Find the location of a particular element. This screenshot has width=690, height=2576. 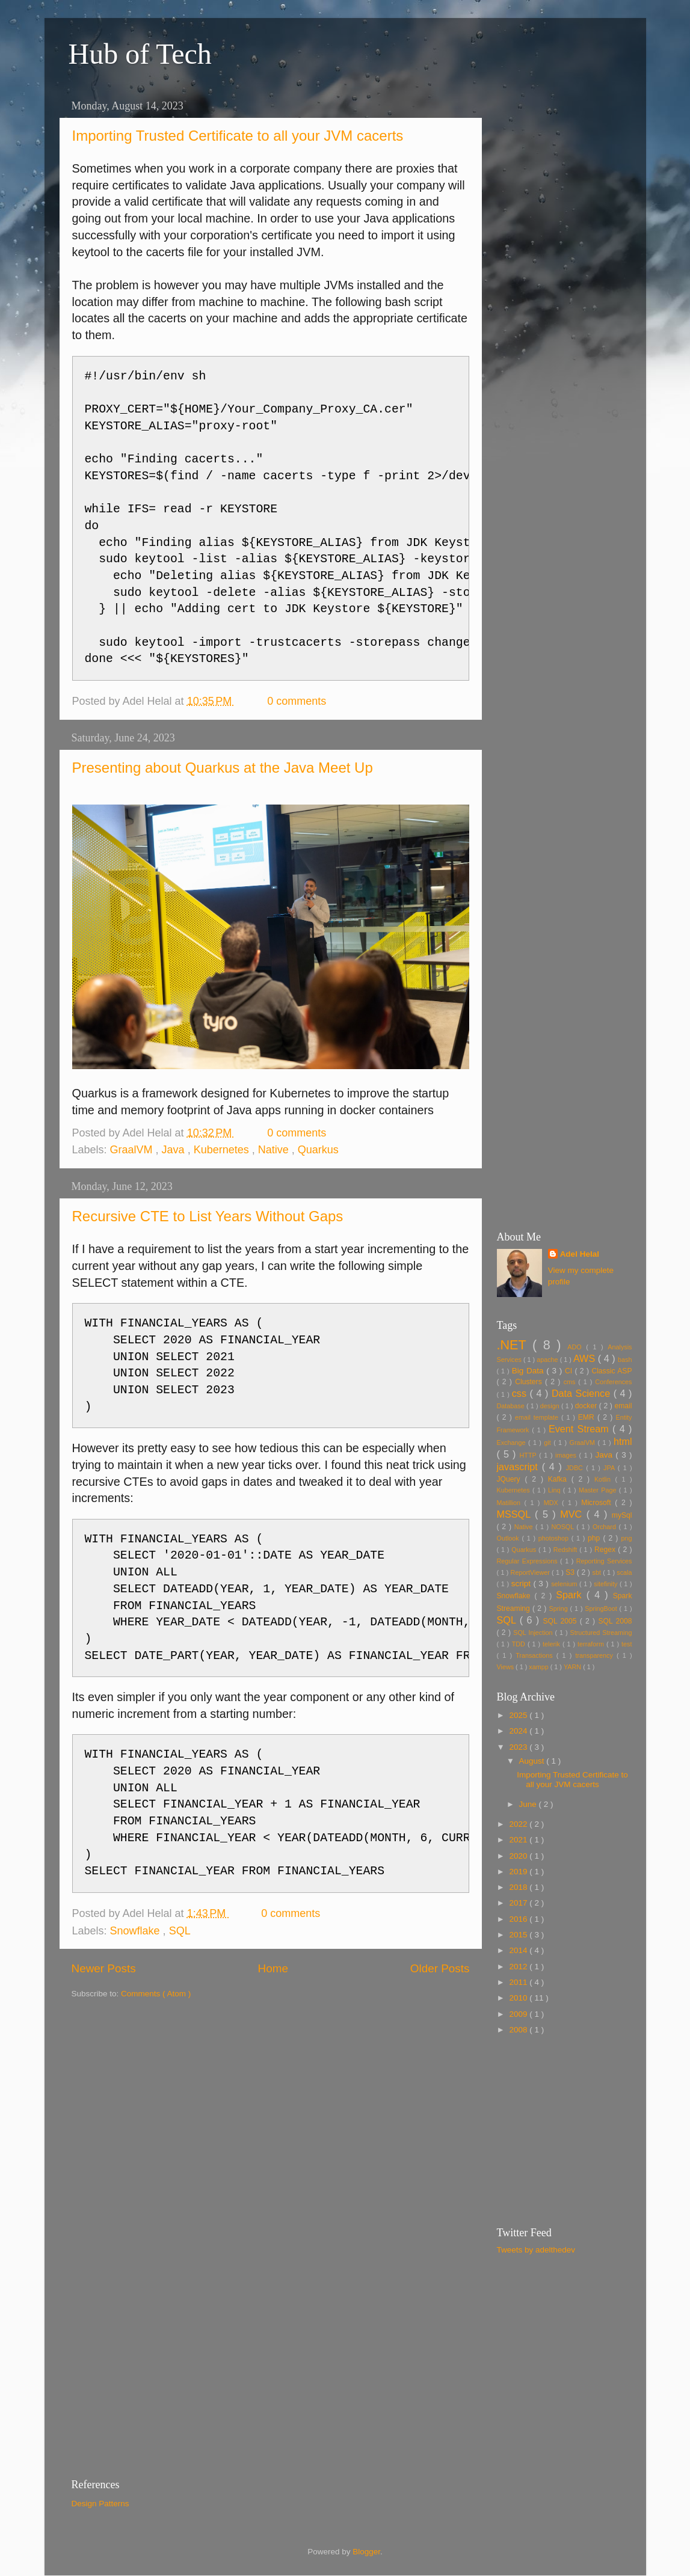

Kotlin is located at coordinates (604, 1479).